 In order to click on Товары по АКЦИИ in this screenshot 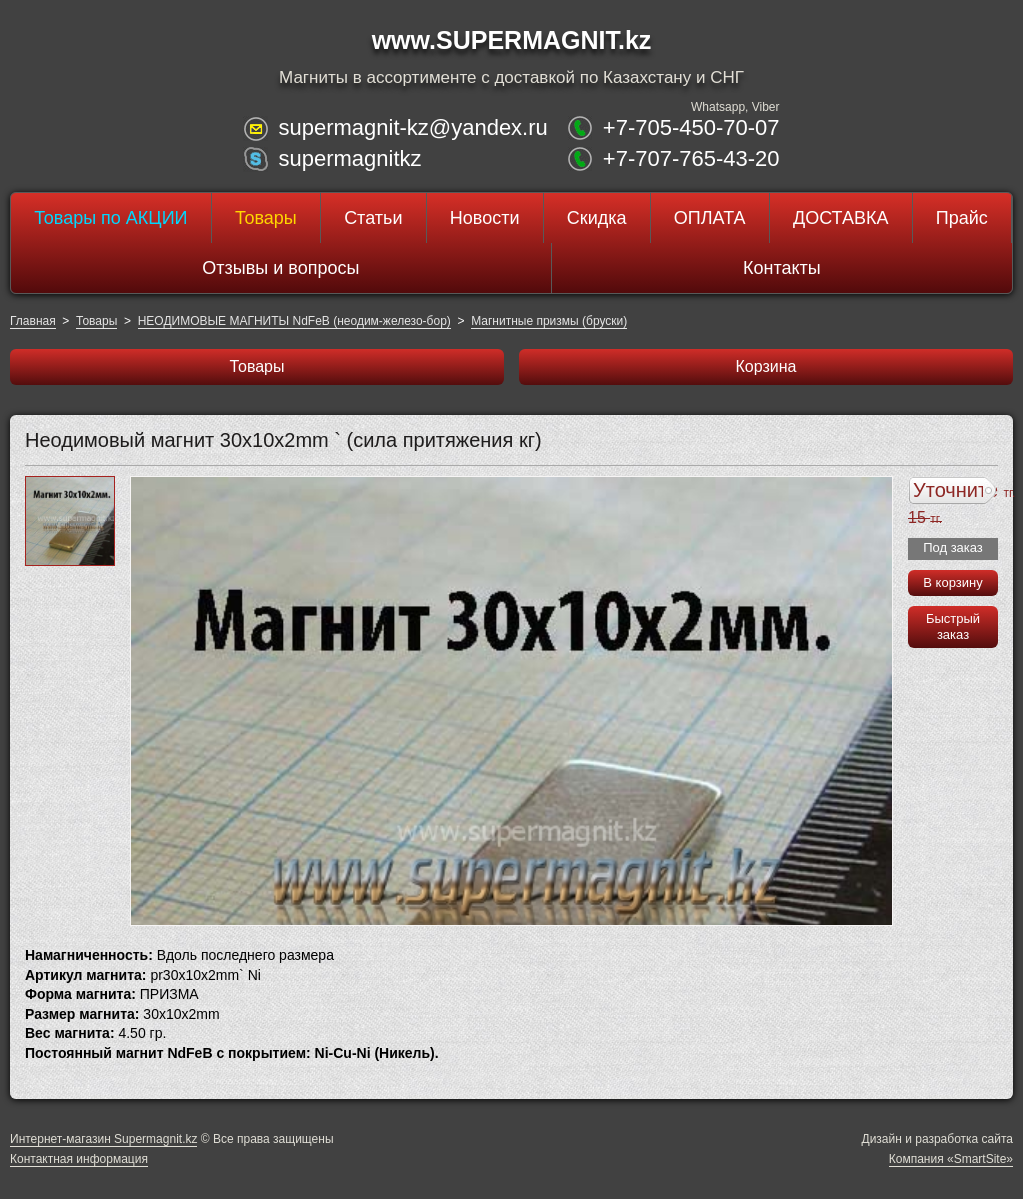, I will do `click(110, 218)`.